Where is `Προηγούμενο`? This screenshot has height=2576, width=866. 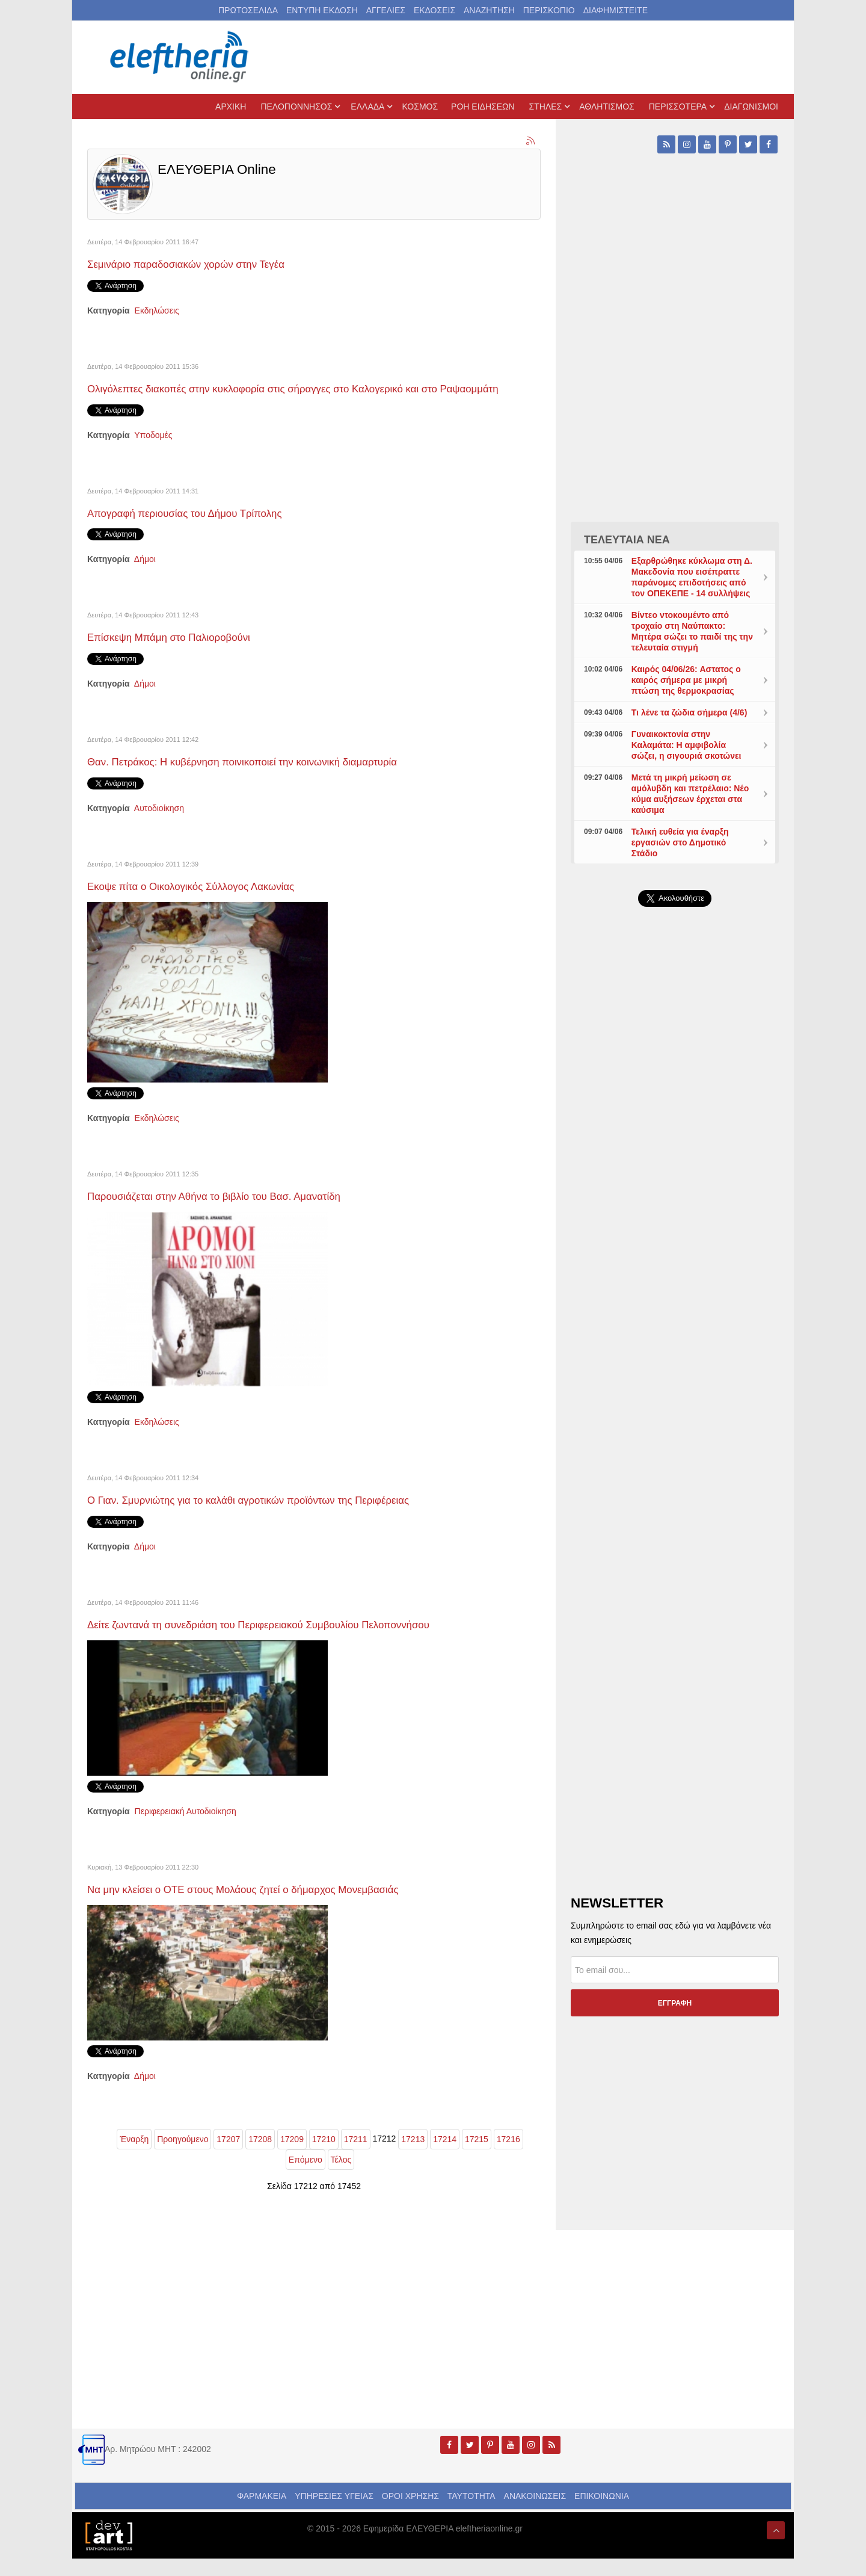
Προηγούμενο is located at coordinates (182, 2156).